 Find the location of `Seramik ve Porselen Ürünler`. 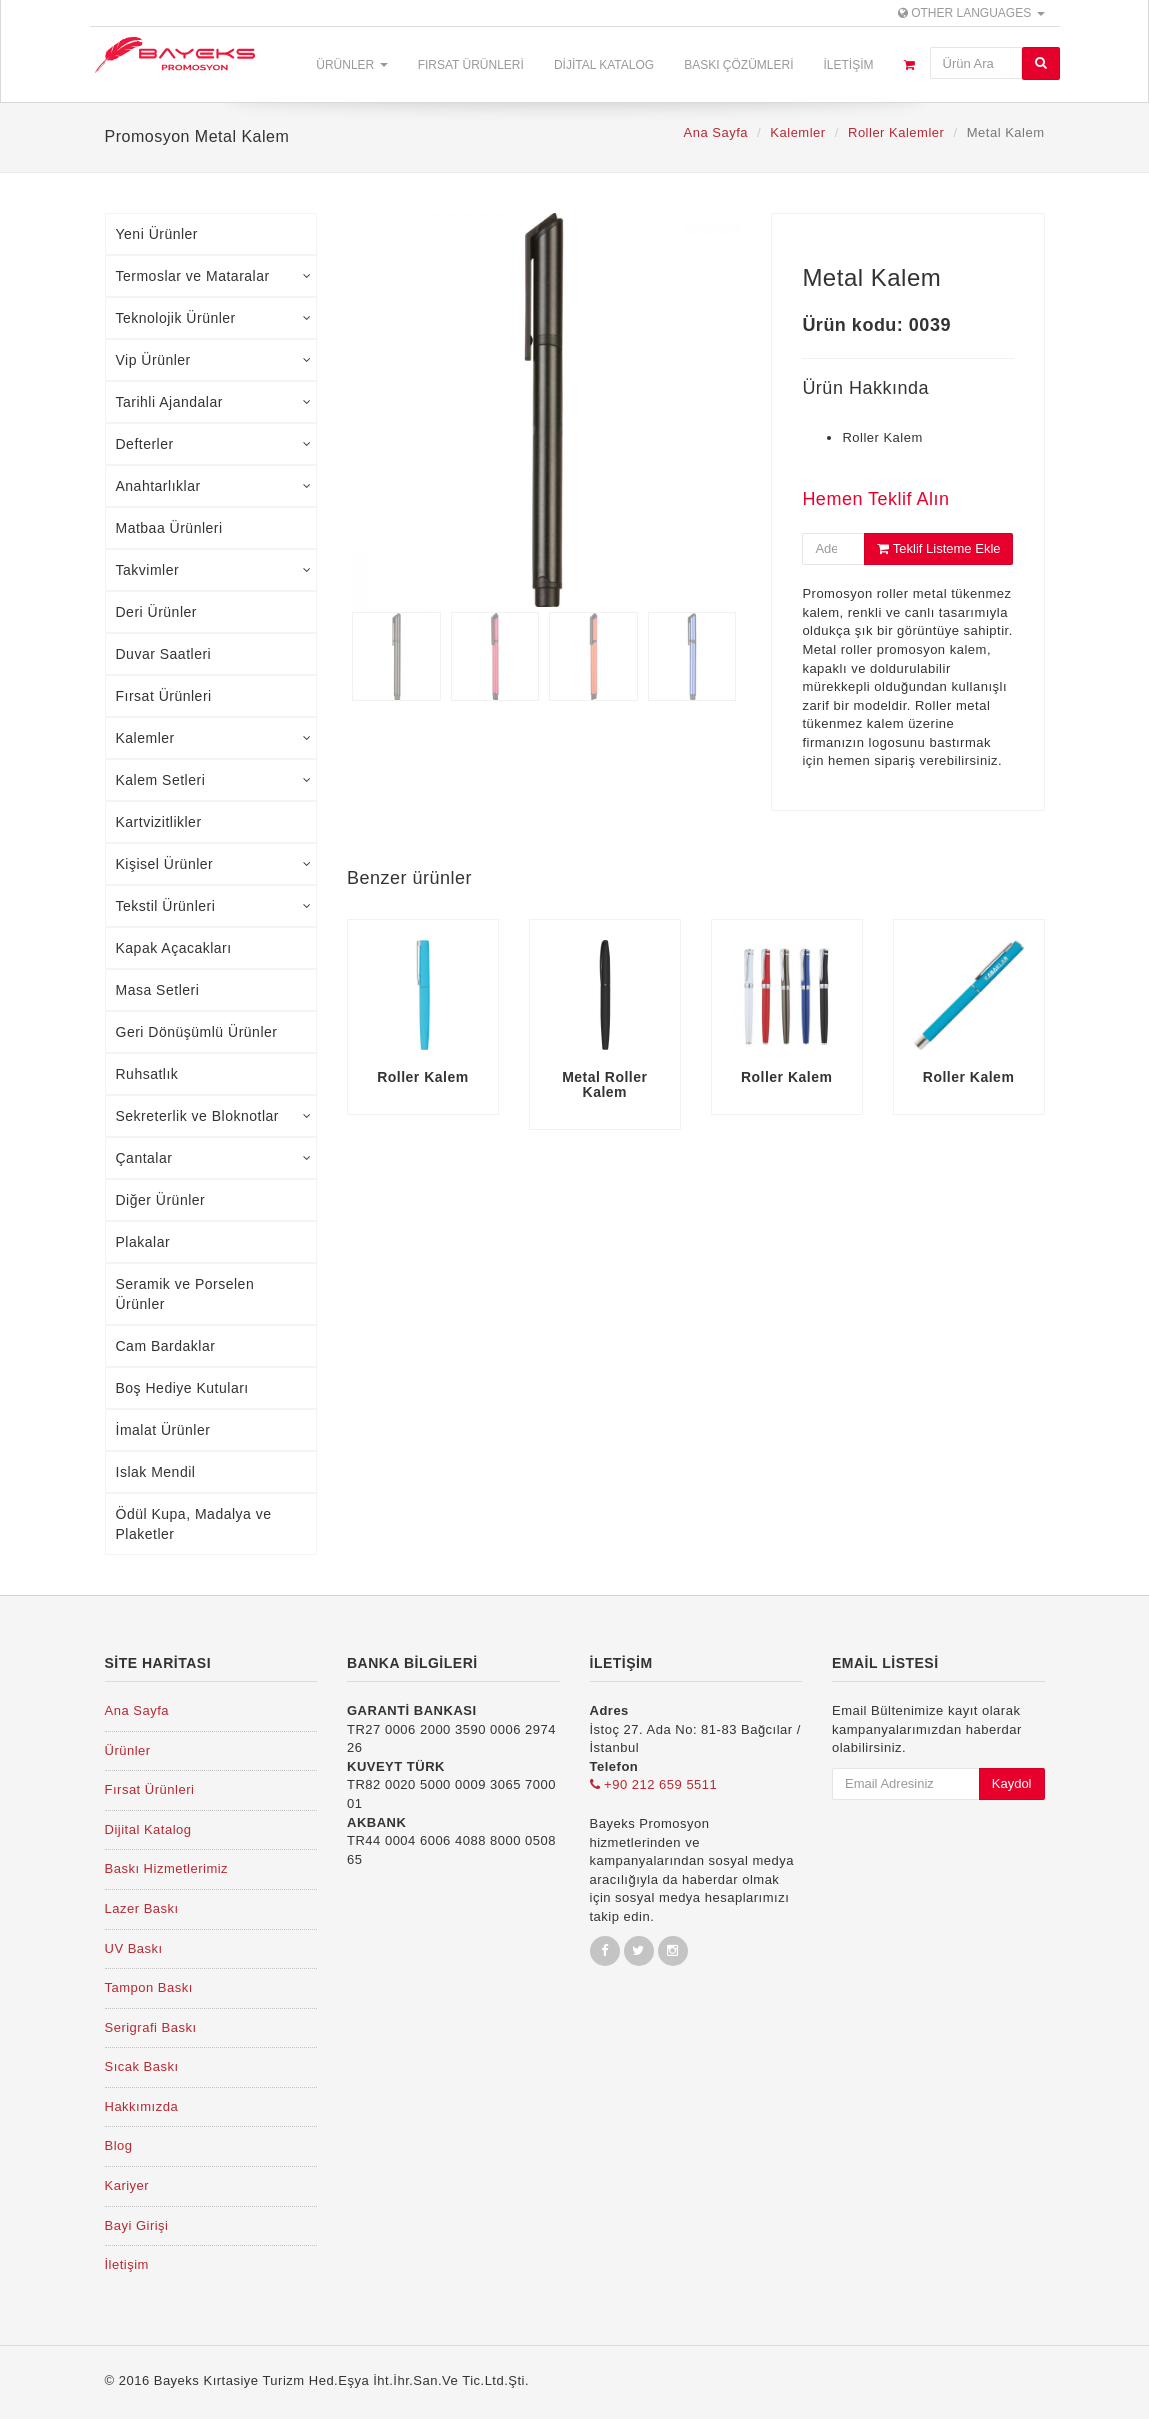

Seramik ve Porselen Ürünler is located at coordinates (185, 1294).